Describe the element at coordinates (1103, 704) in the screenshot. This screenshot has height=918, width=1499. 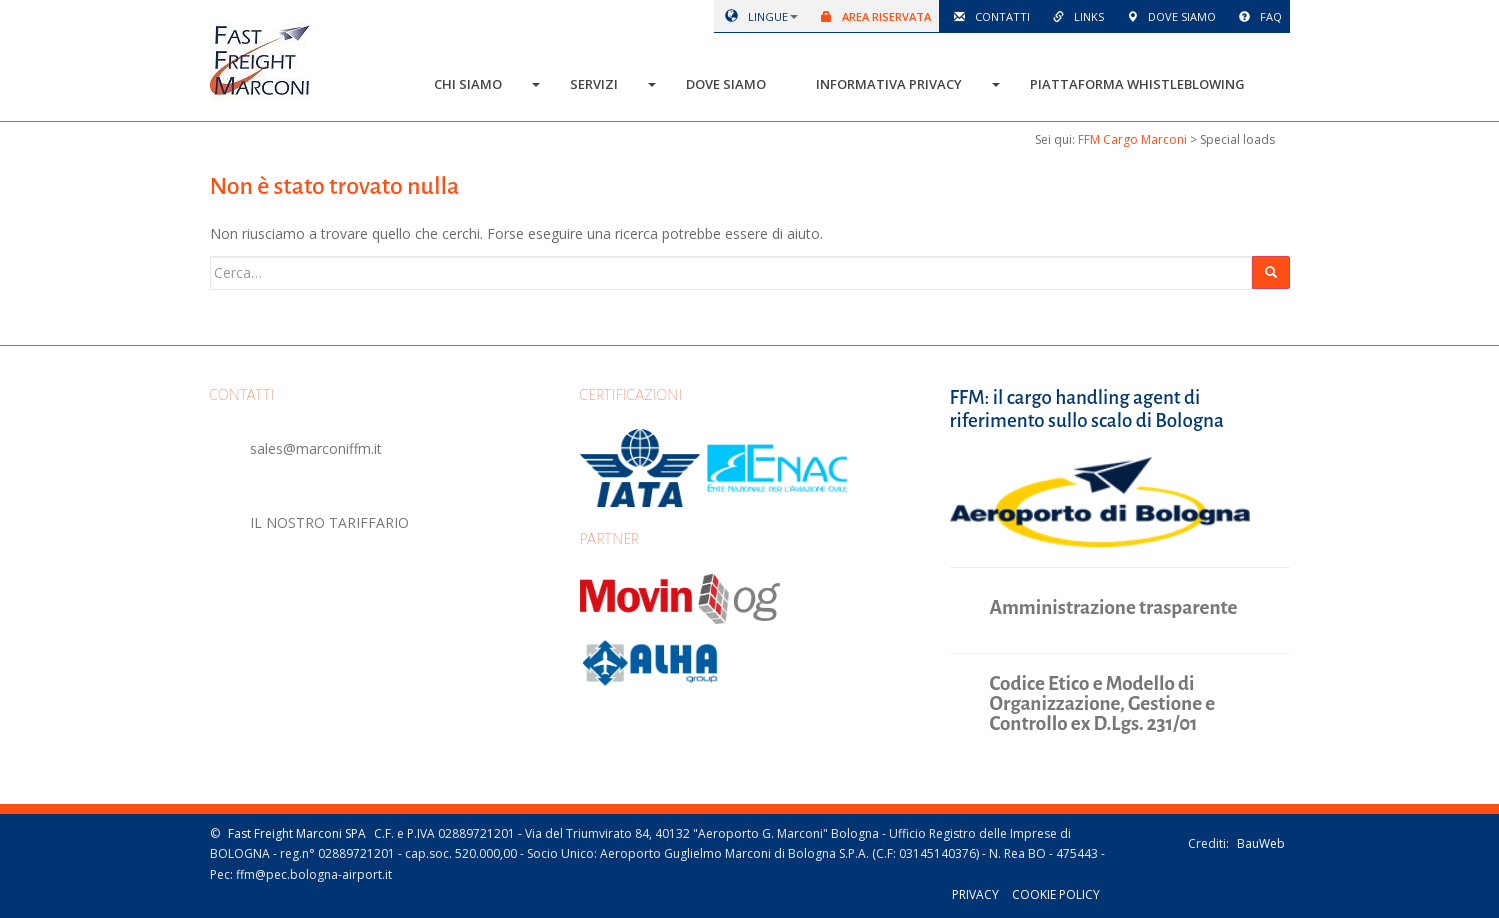
I see `Codice Etico e Modello di Organizzazione, Gestione e Controllo ex D.Lgs. 231/01` at that location.